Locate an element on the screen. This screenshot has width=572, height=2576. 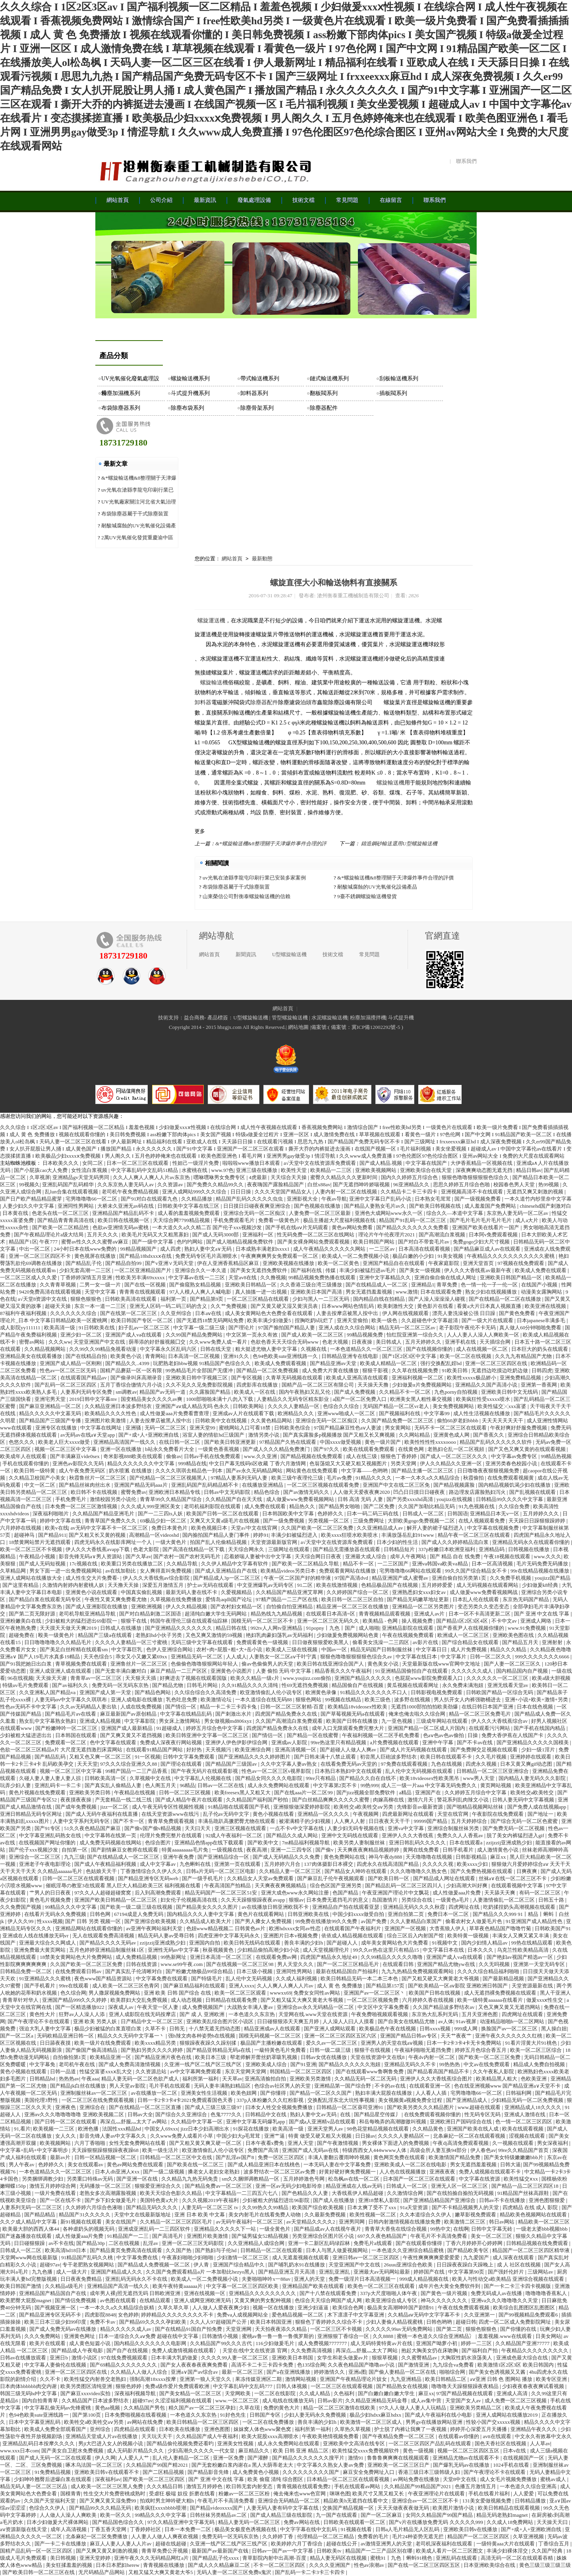
亚洲精品无码永久在线观看你懂的 is located at coordinates (531, 1542).